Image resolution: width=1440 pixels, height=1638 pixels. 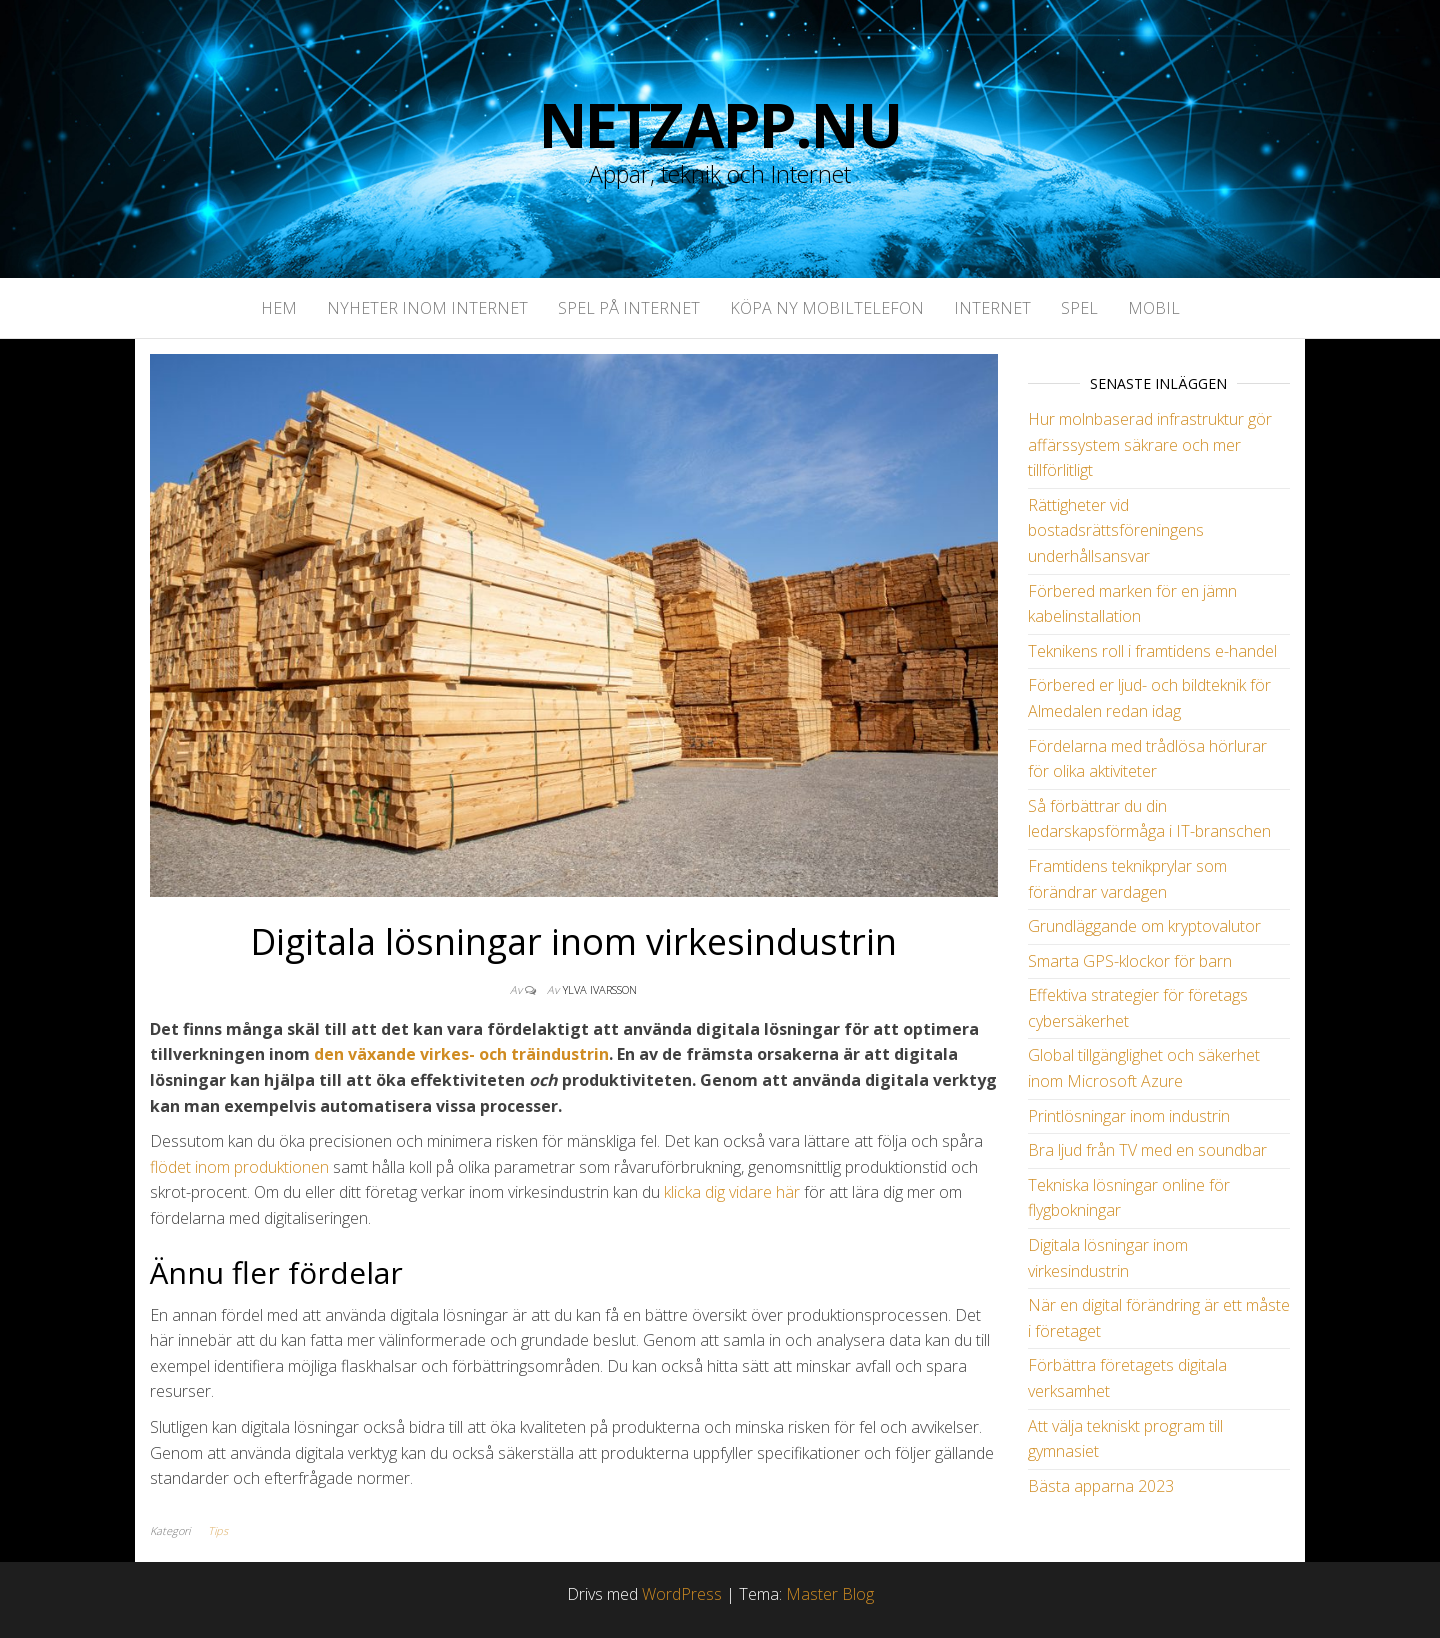 I want to click on Bästa apparna 2023, so click(x=1101, y=1486).